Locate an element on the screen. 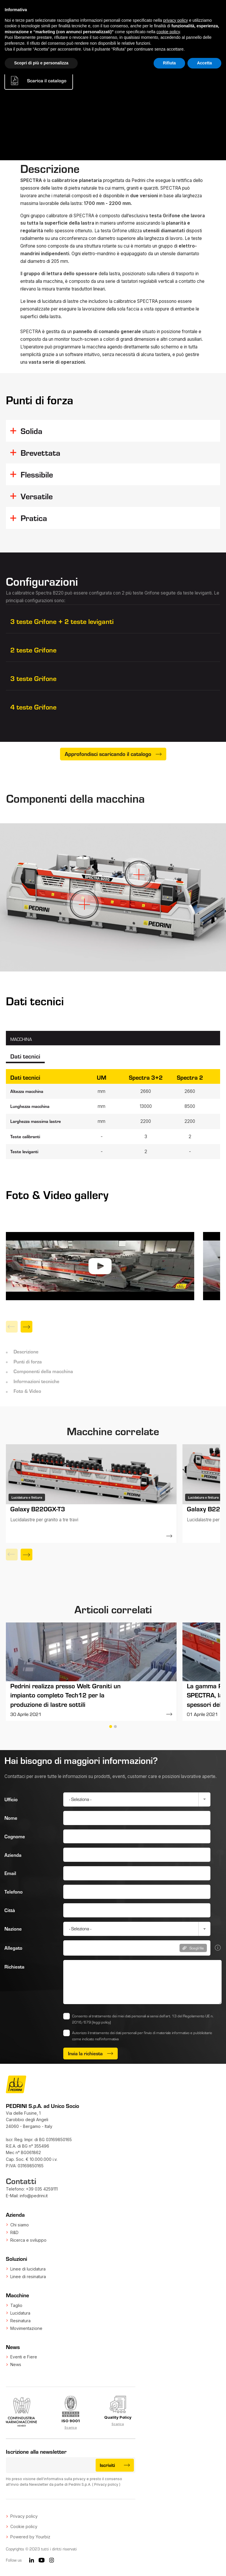 The image size is (226, 2576). Eventi e Fiere is located at coordinates (23, 2356).